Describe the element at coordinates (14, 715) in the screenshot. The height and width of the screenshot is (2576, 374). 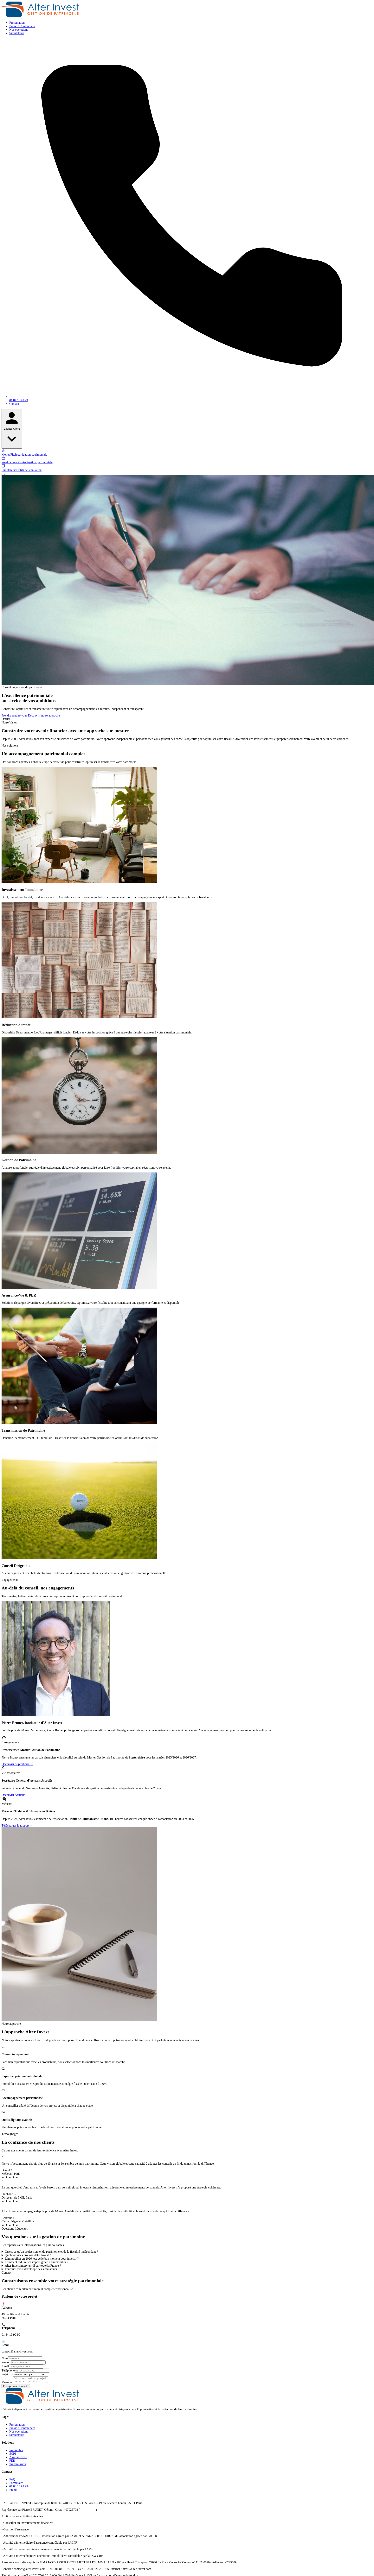
I see `Prendre rendez-vous` at that location.